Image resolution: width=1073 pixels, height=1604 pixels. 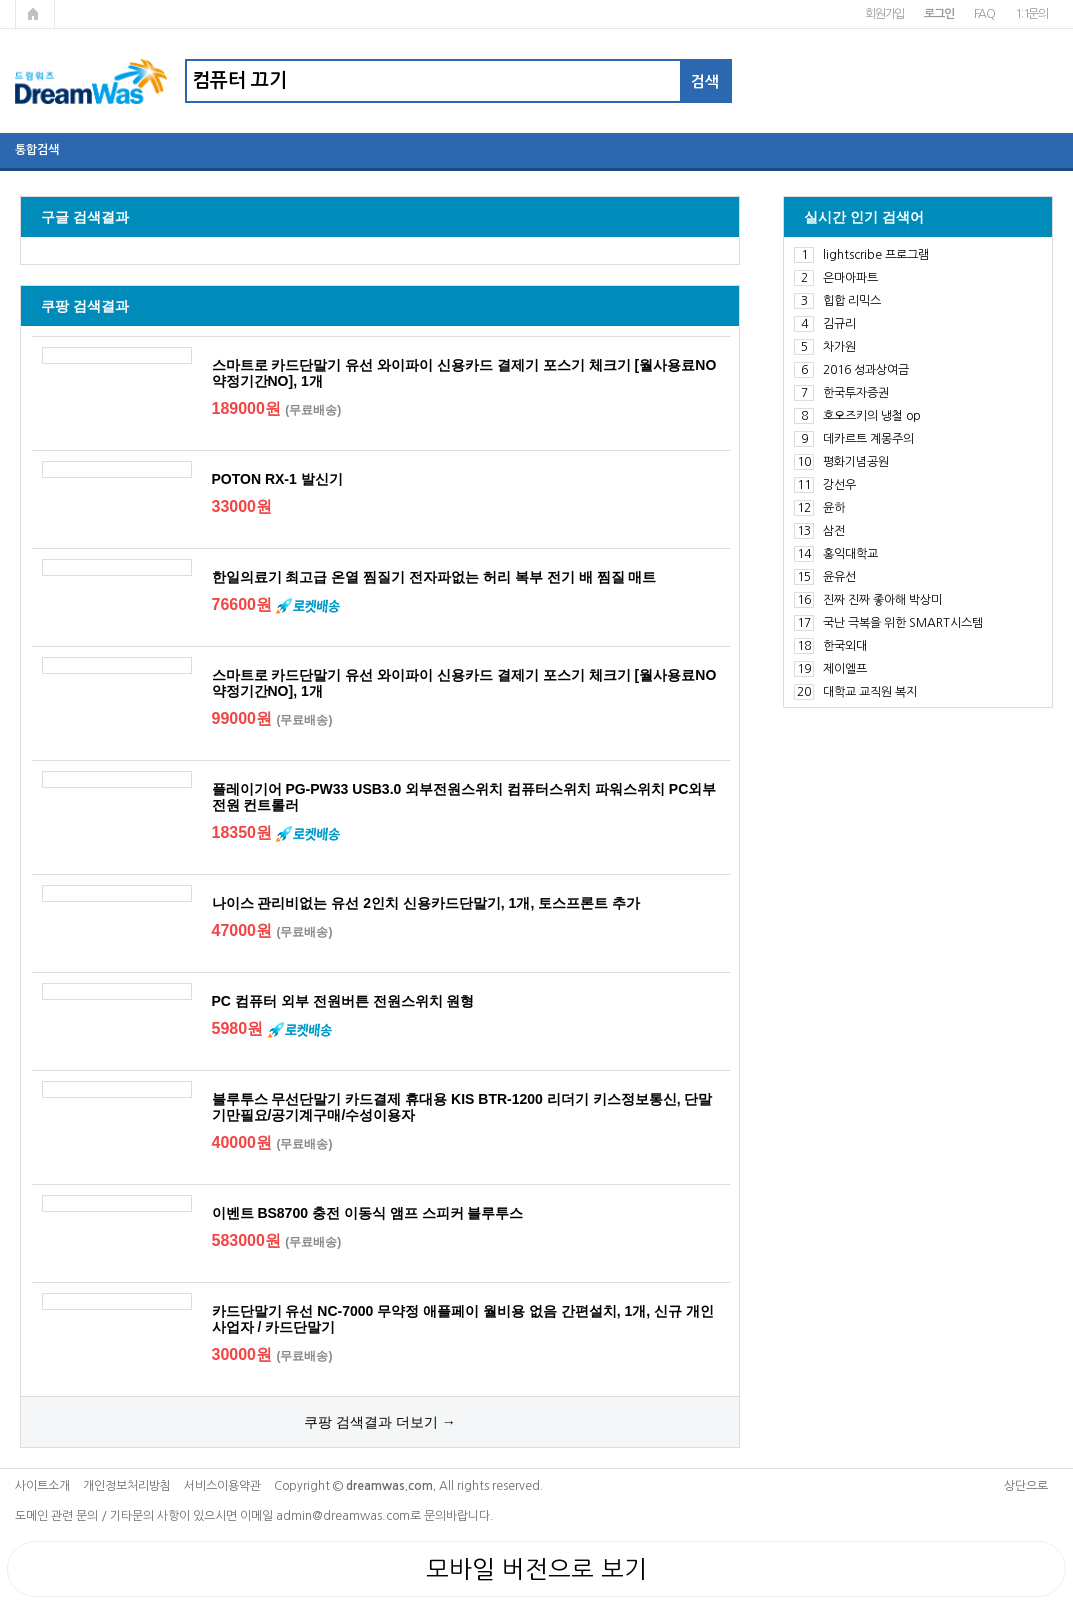 I want to click on 사이트소개, so click(x=42, y=1486).